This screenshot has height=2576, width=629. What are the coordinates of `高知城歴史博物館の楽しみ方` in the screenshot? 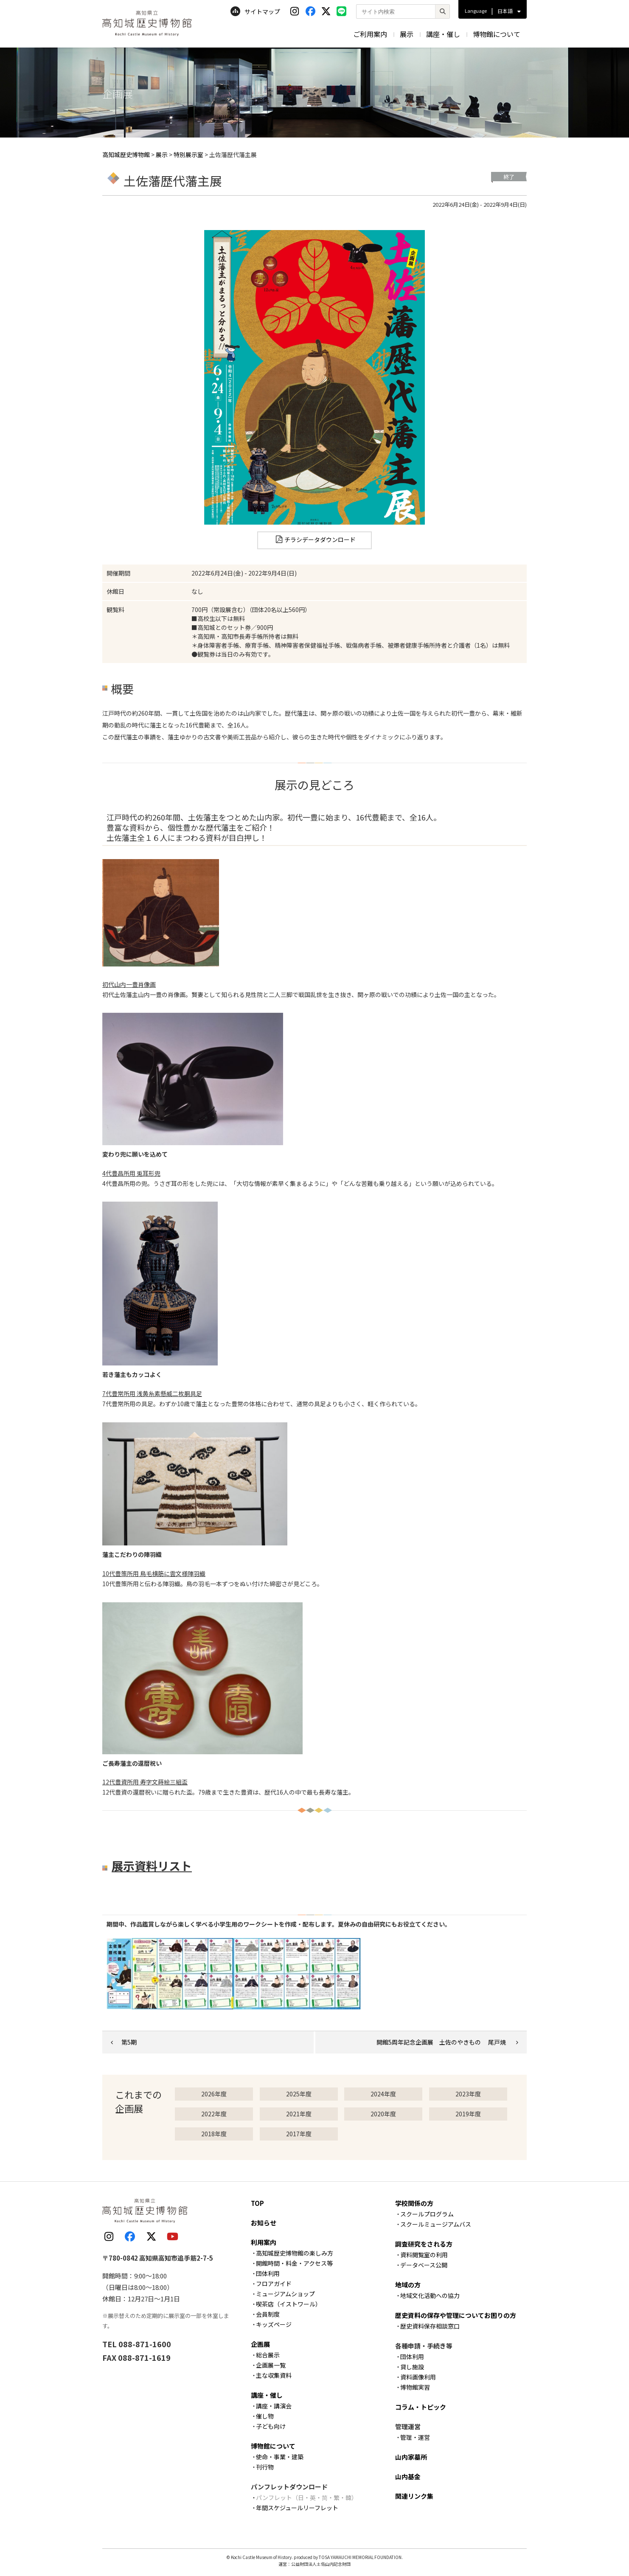 It's located at (294, 2253).